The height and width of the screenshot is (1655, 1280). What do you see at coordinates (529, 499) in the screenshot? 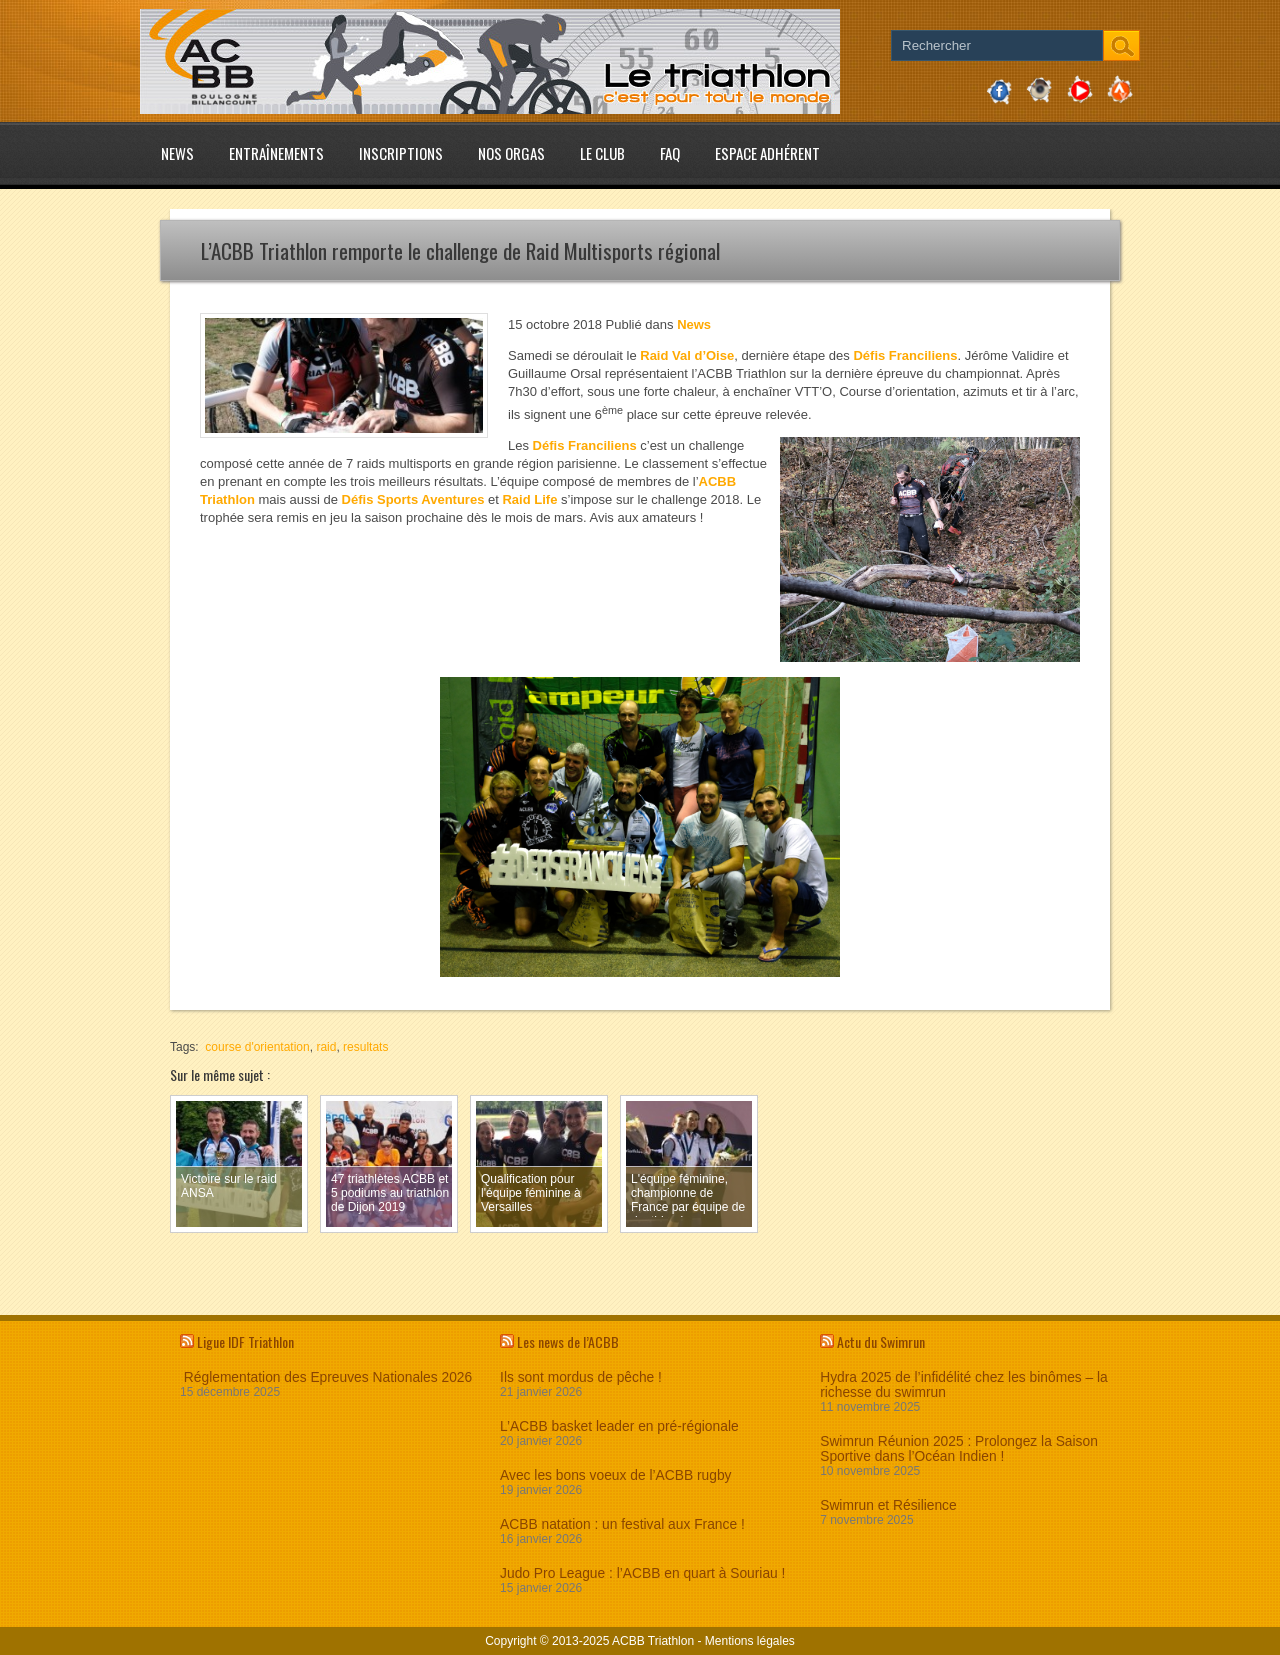
I see `Raid Life` at bounding box center [529, 499].